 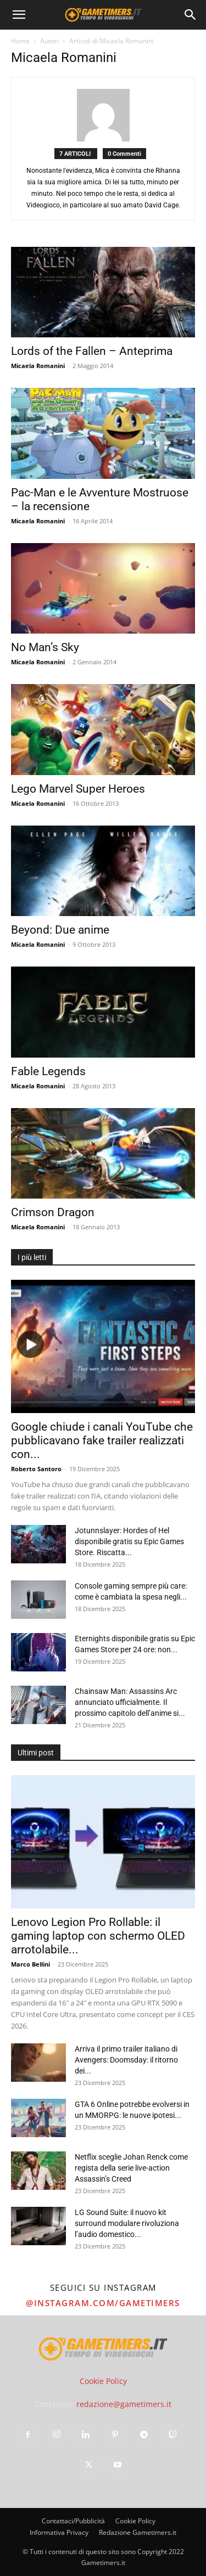 I want to click on LG Sound Suite: il nuovo kit surround modulare rivoluziona l’audio domestico..., so click(x=127, y=2223).